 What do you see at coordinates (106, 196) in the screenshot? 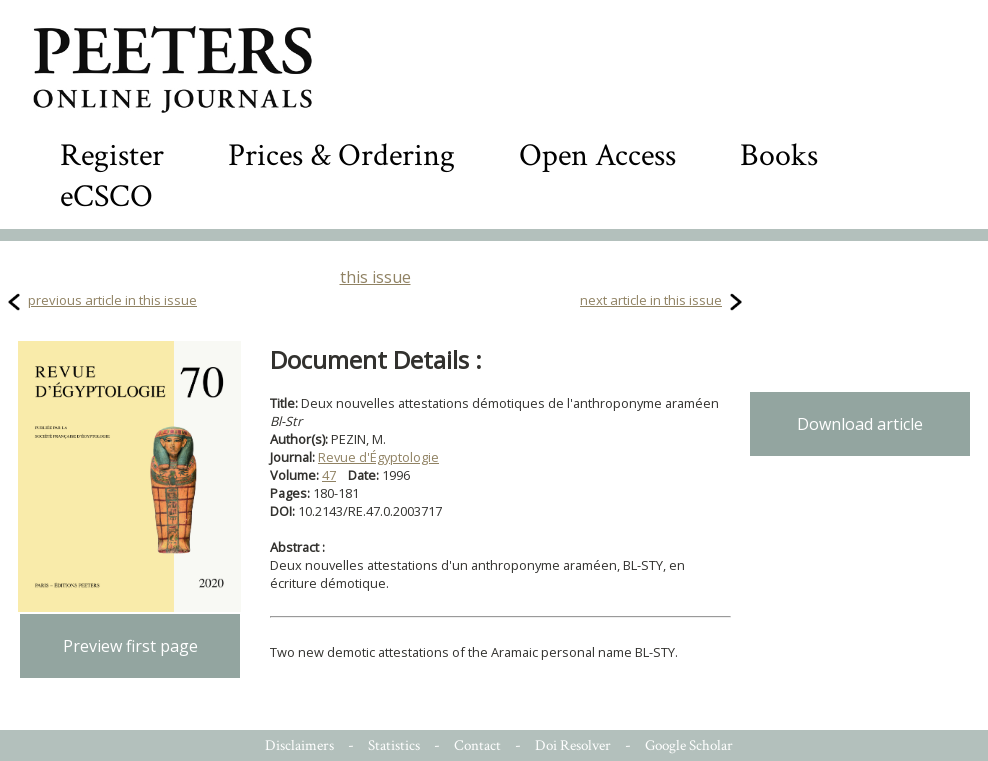
I see `eCSCO` at bounding box center [106, 196].